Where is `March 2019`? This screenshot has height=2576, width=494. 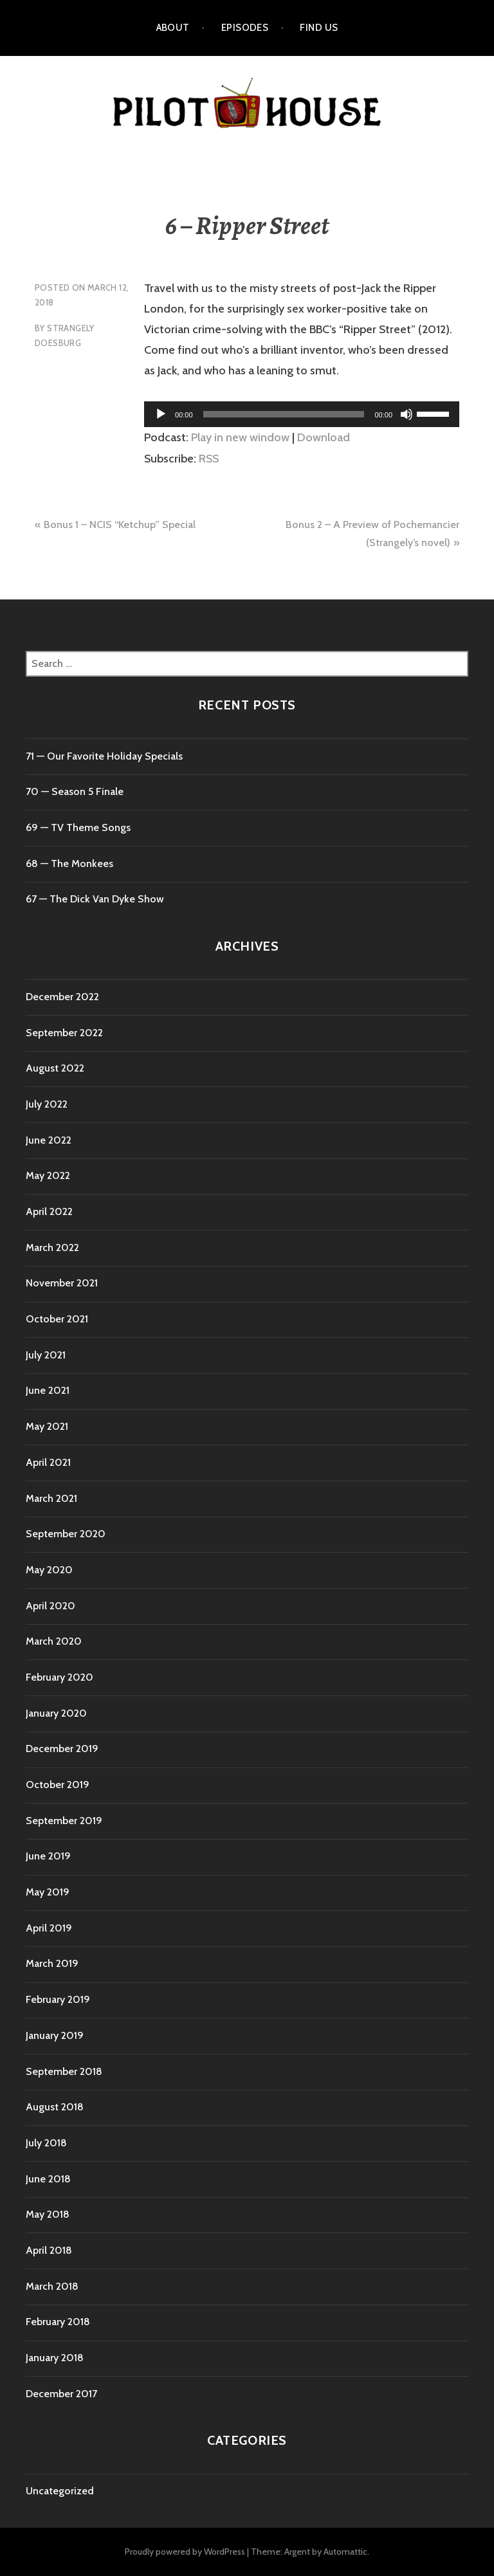 March 2019 is located at coordinates (52, 1963).